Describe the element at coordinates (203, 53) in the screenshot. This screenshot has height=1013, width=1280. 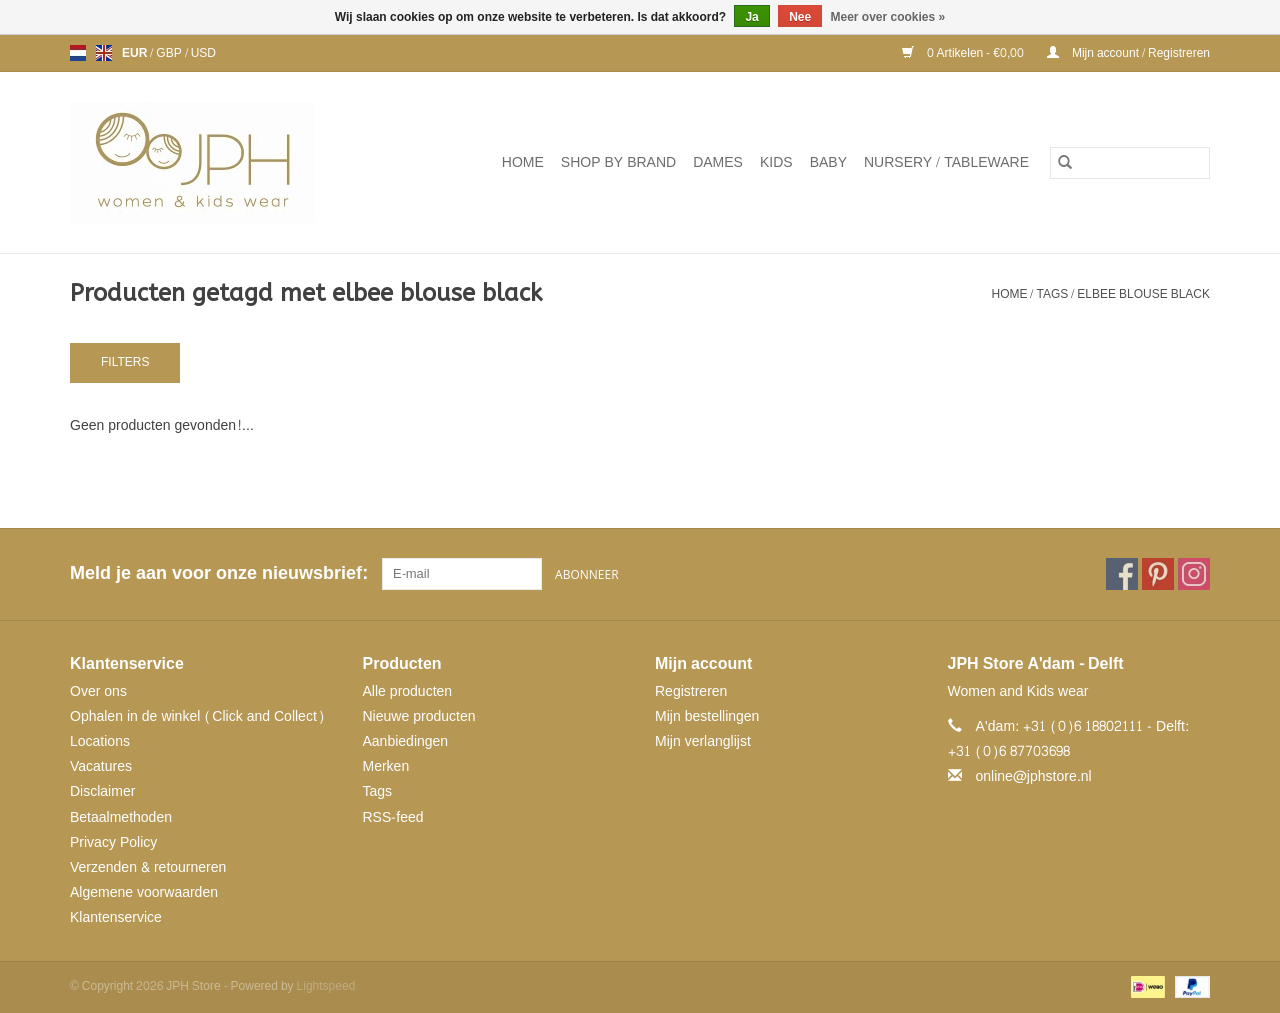
I see `USD [Schakelen naar valuta usd]` at that location.